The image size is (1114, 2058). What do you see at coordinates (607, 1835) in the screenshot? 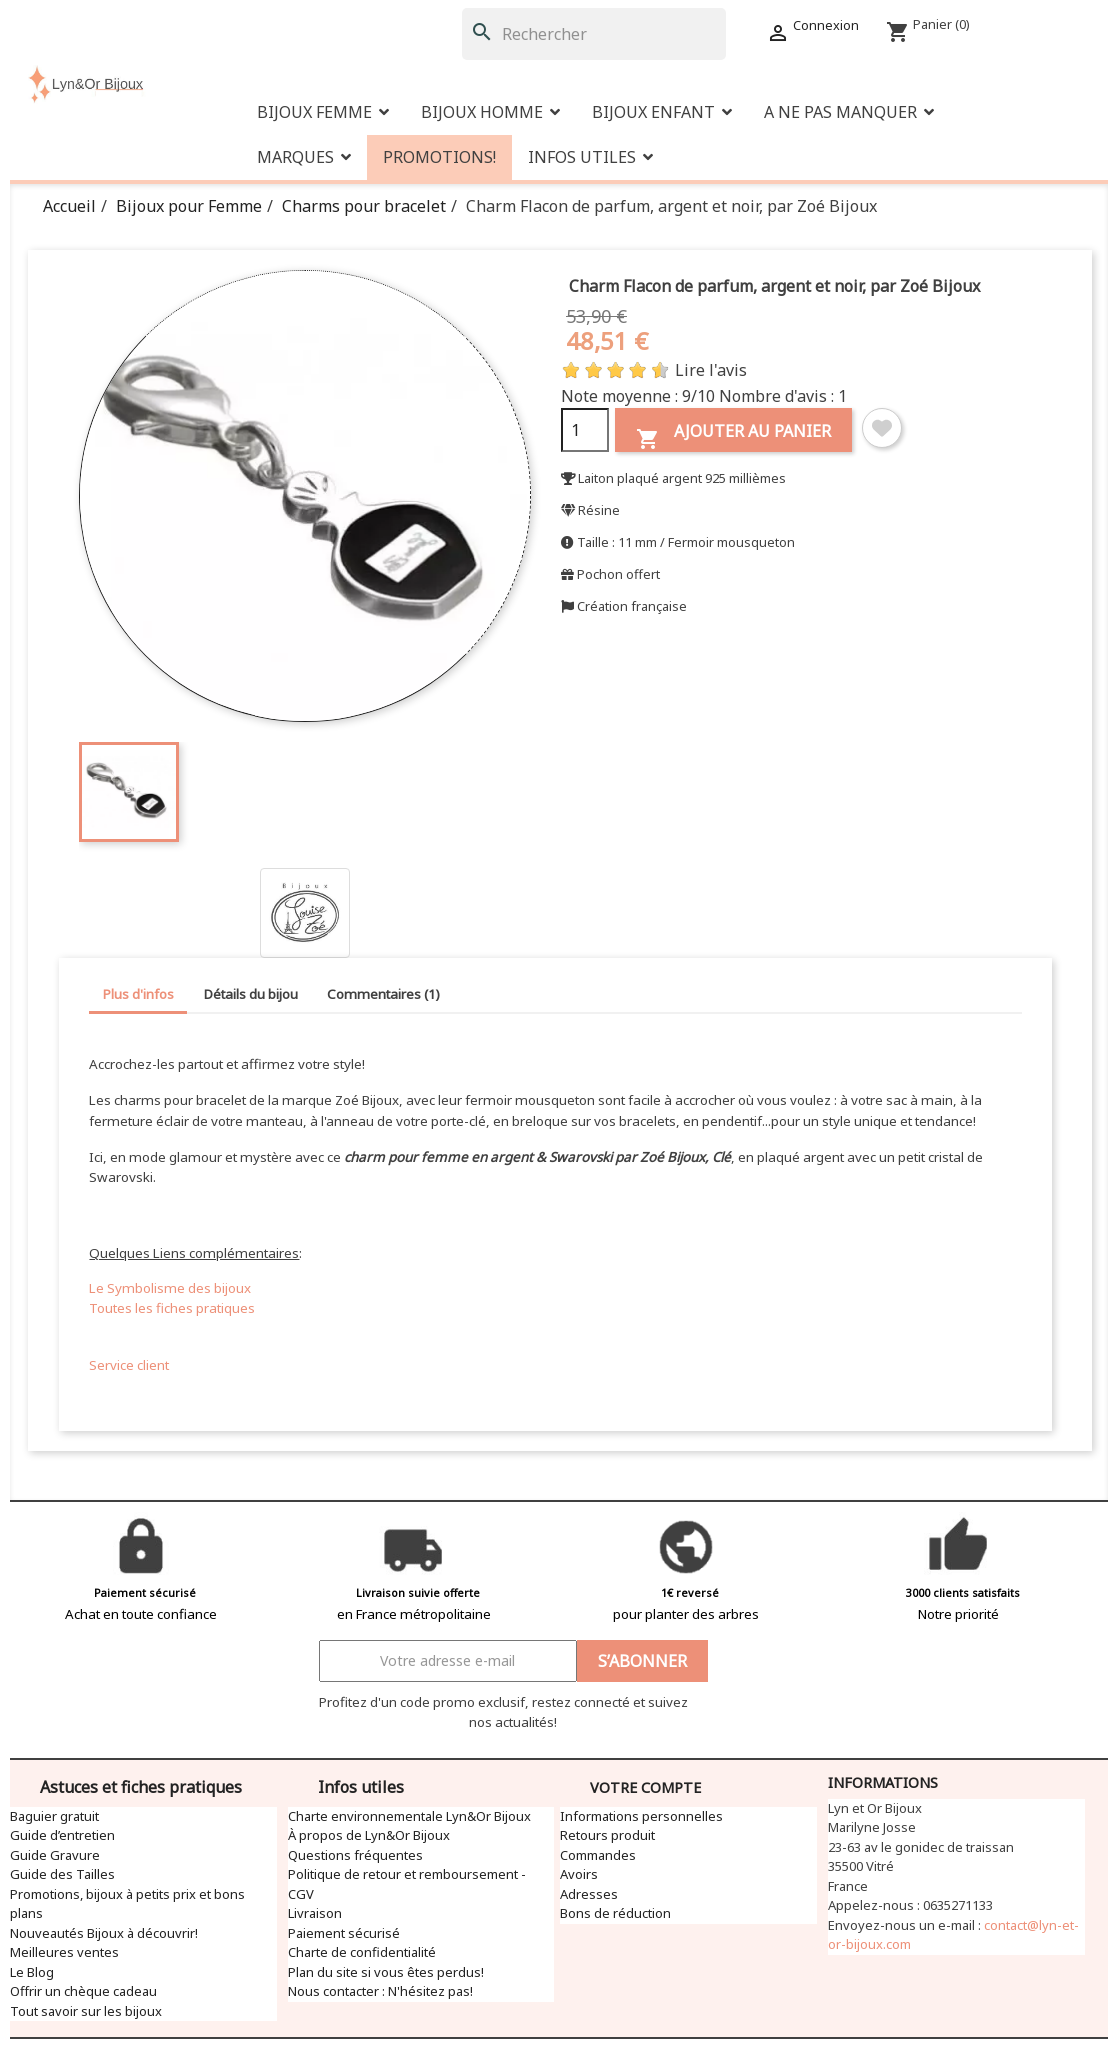
I see `Retours produit` at bounding box center [607, 1835].